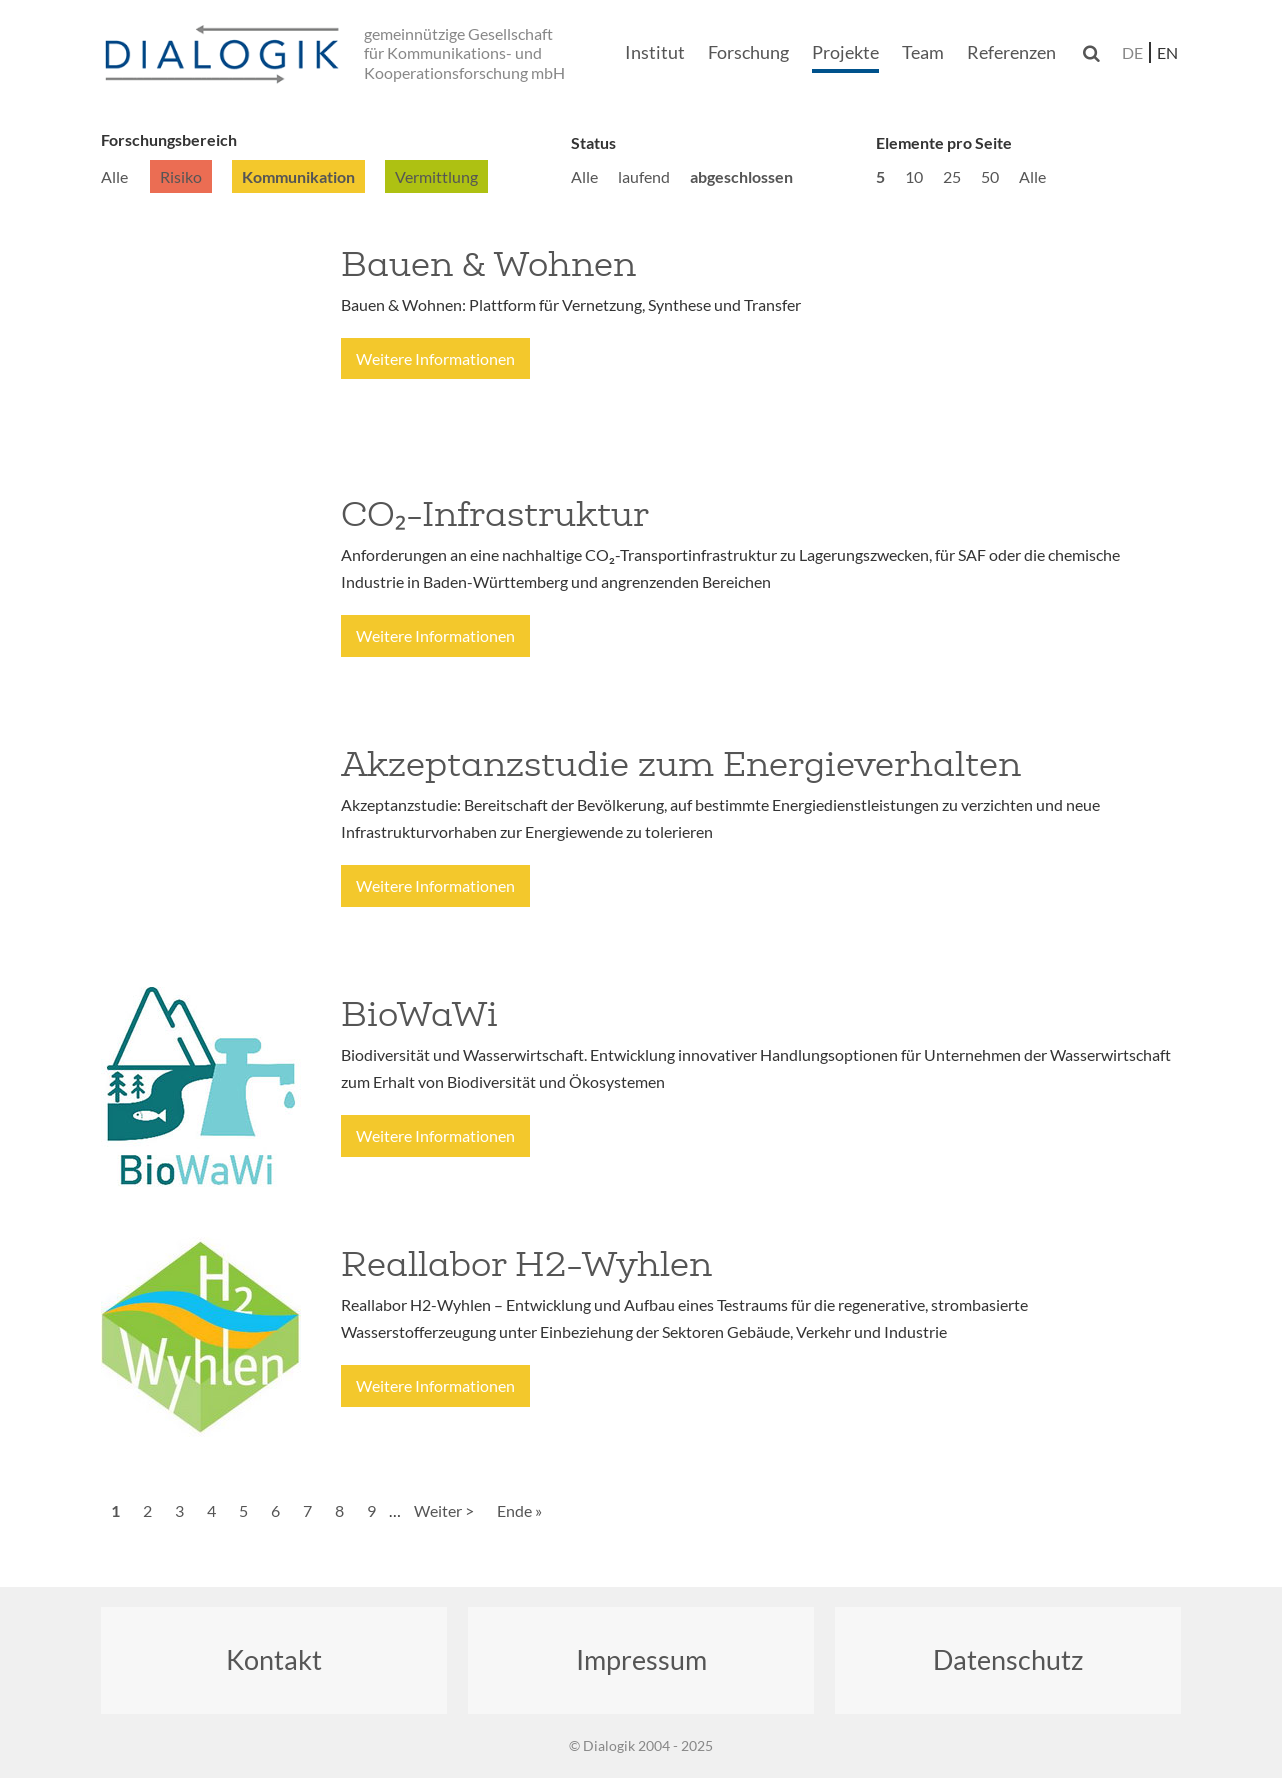  Describe the element at coordinates (488, 264) in the screenshot. I see `Bauen & Wohnen` at that location.